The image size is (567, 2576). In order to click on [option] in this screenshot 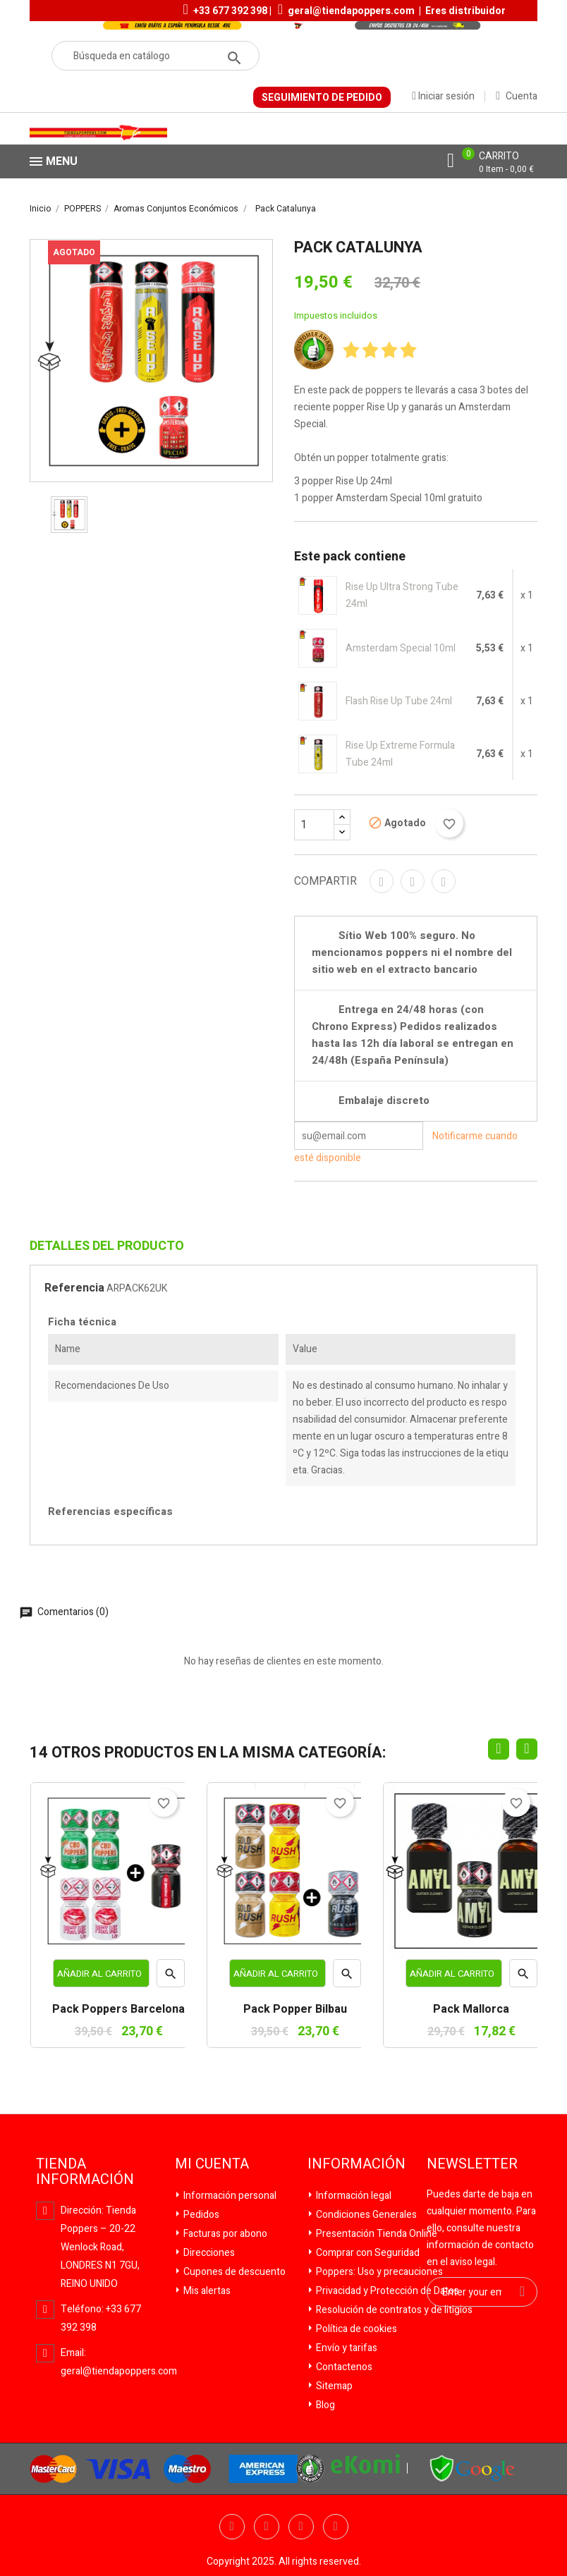, I will do `click(69, 514)`.